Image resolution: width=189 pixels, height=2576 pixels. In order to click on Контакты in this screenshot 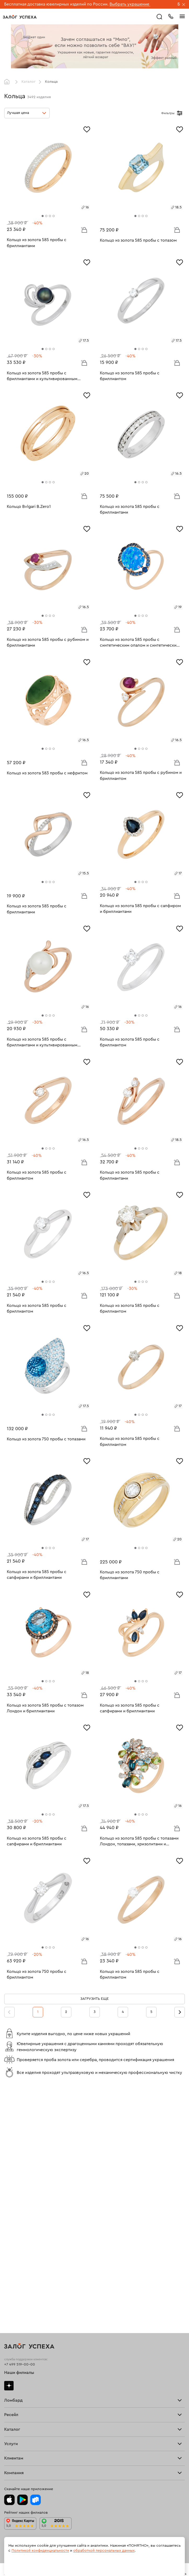, I will do `click(12, 2457)`.